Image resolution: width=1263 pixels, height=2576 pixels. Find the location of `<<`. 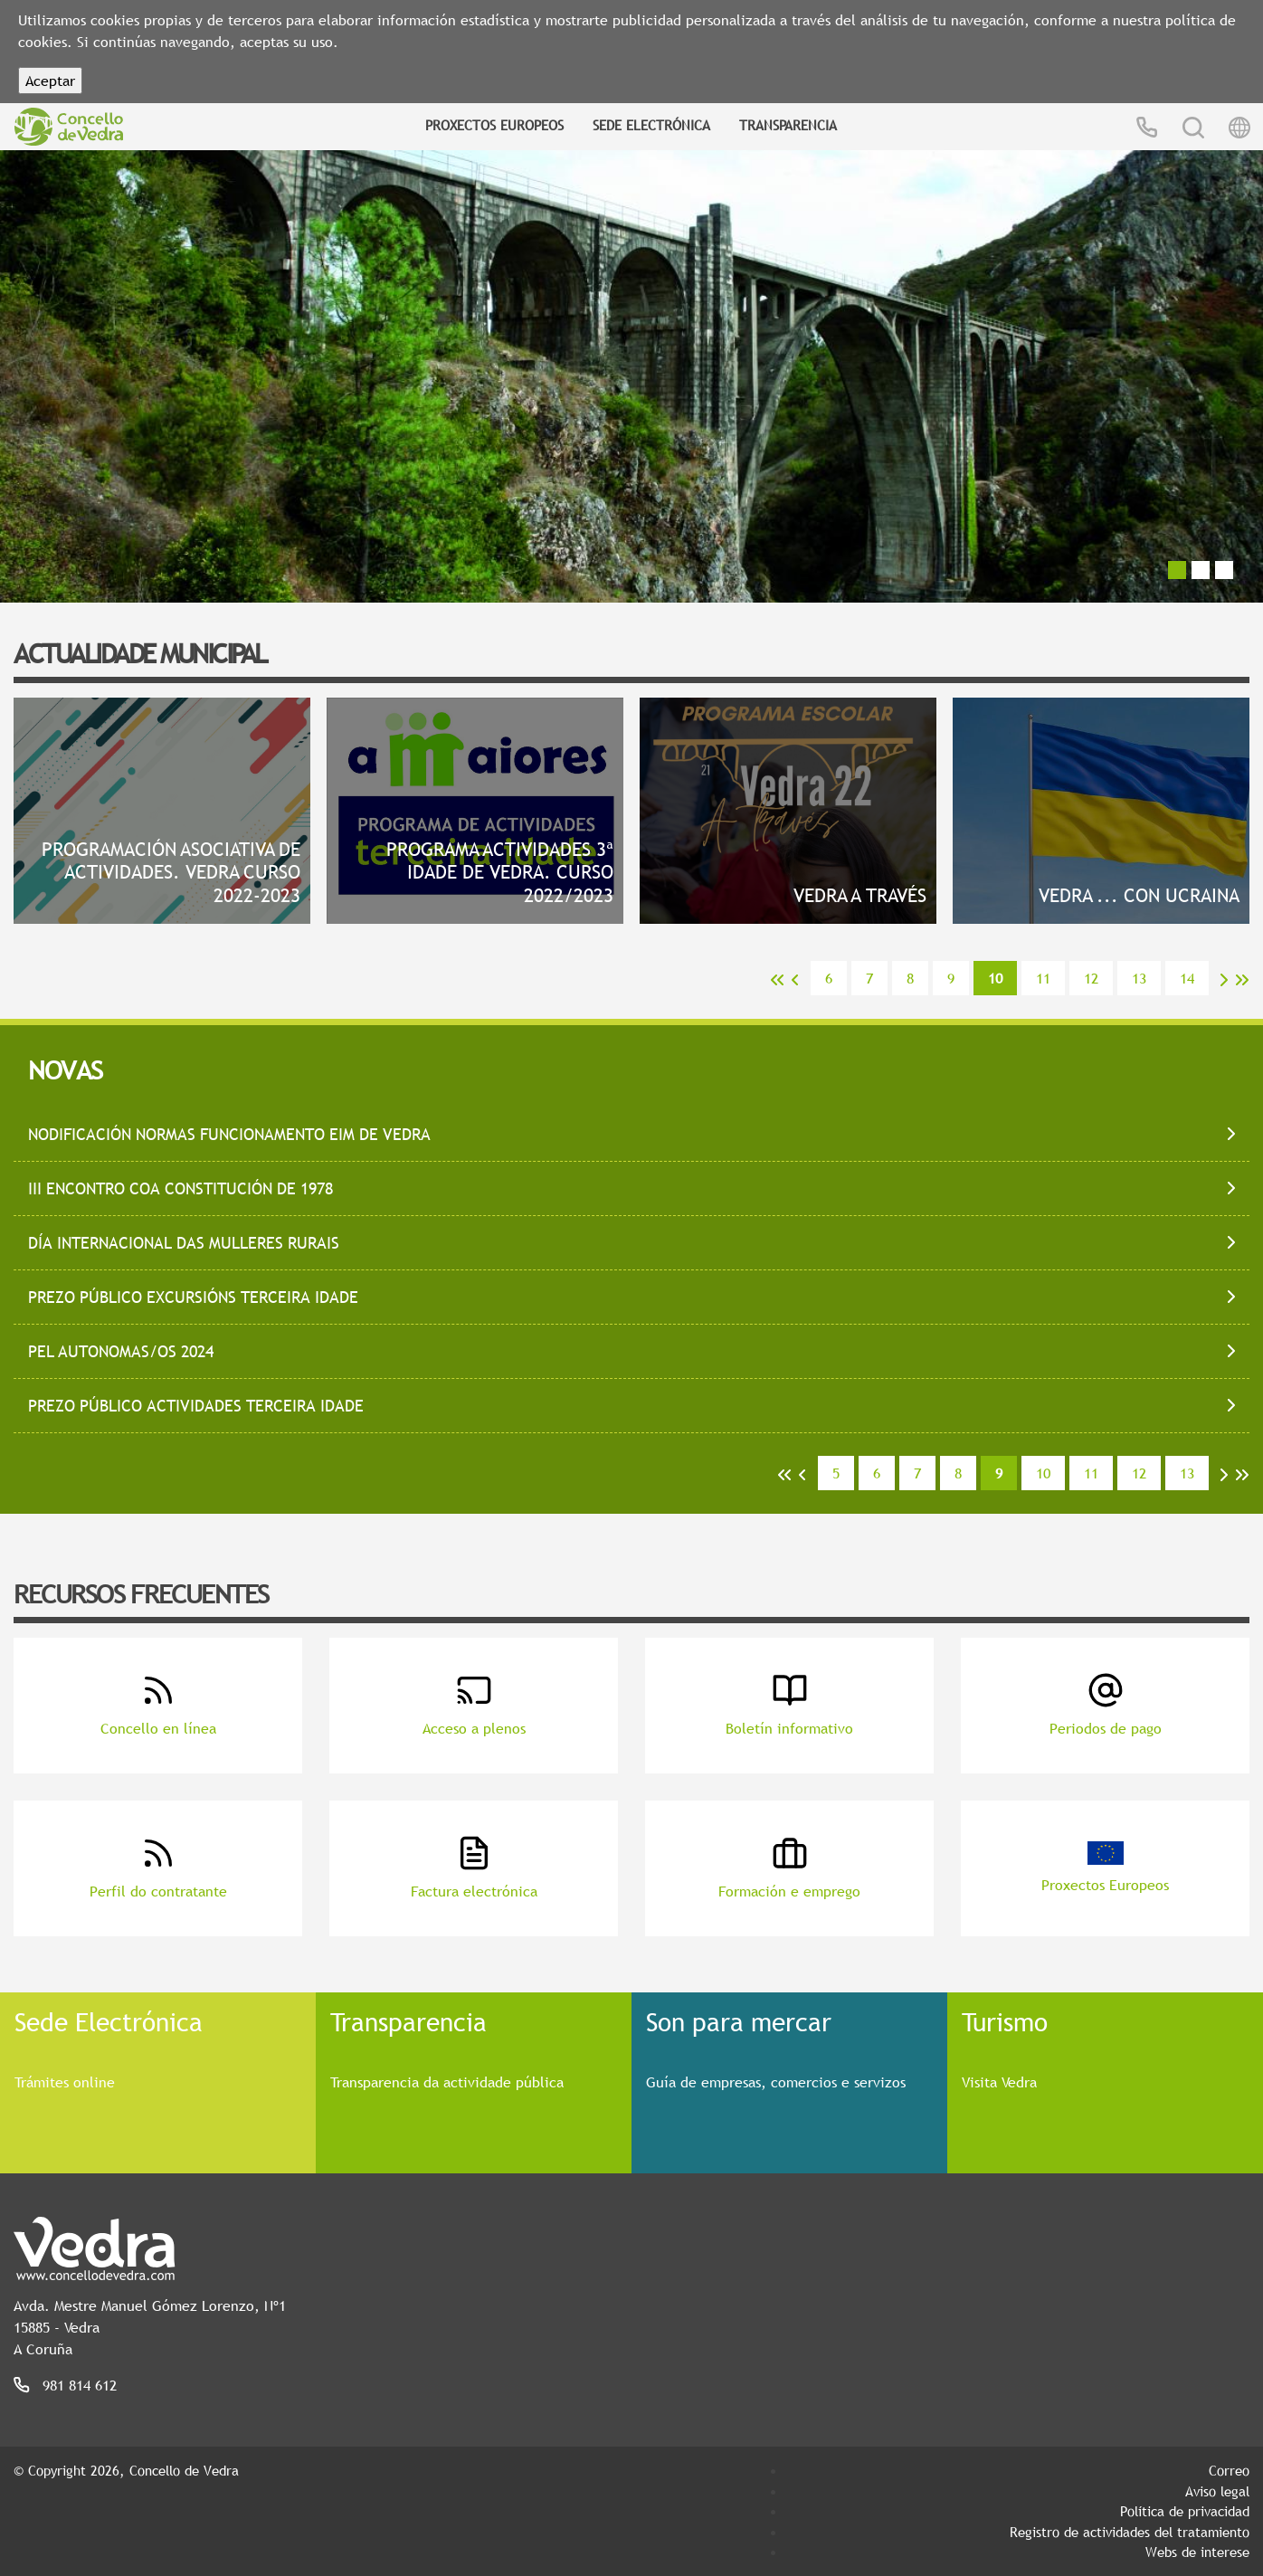

<< is located at coordinates (777, 980).